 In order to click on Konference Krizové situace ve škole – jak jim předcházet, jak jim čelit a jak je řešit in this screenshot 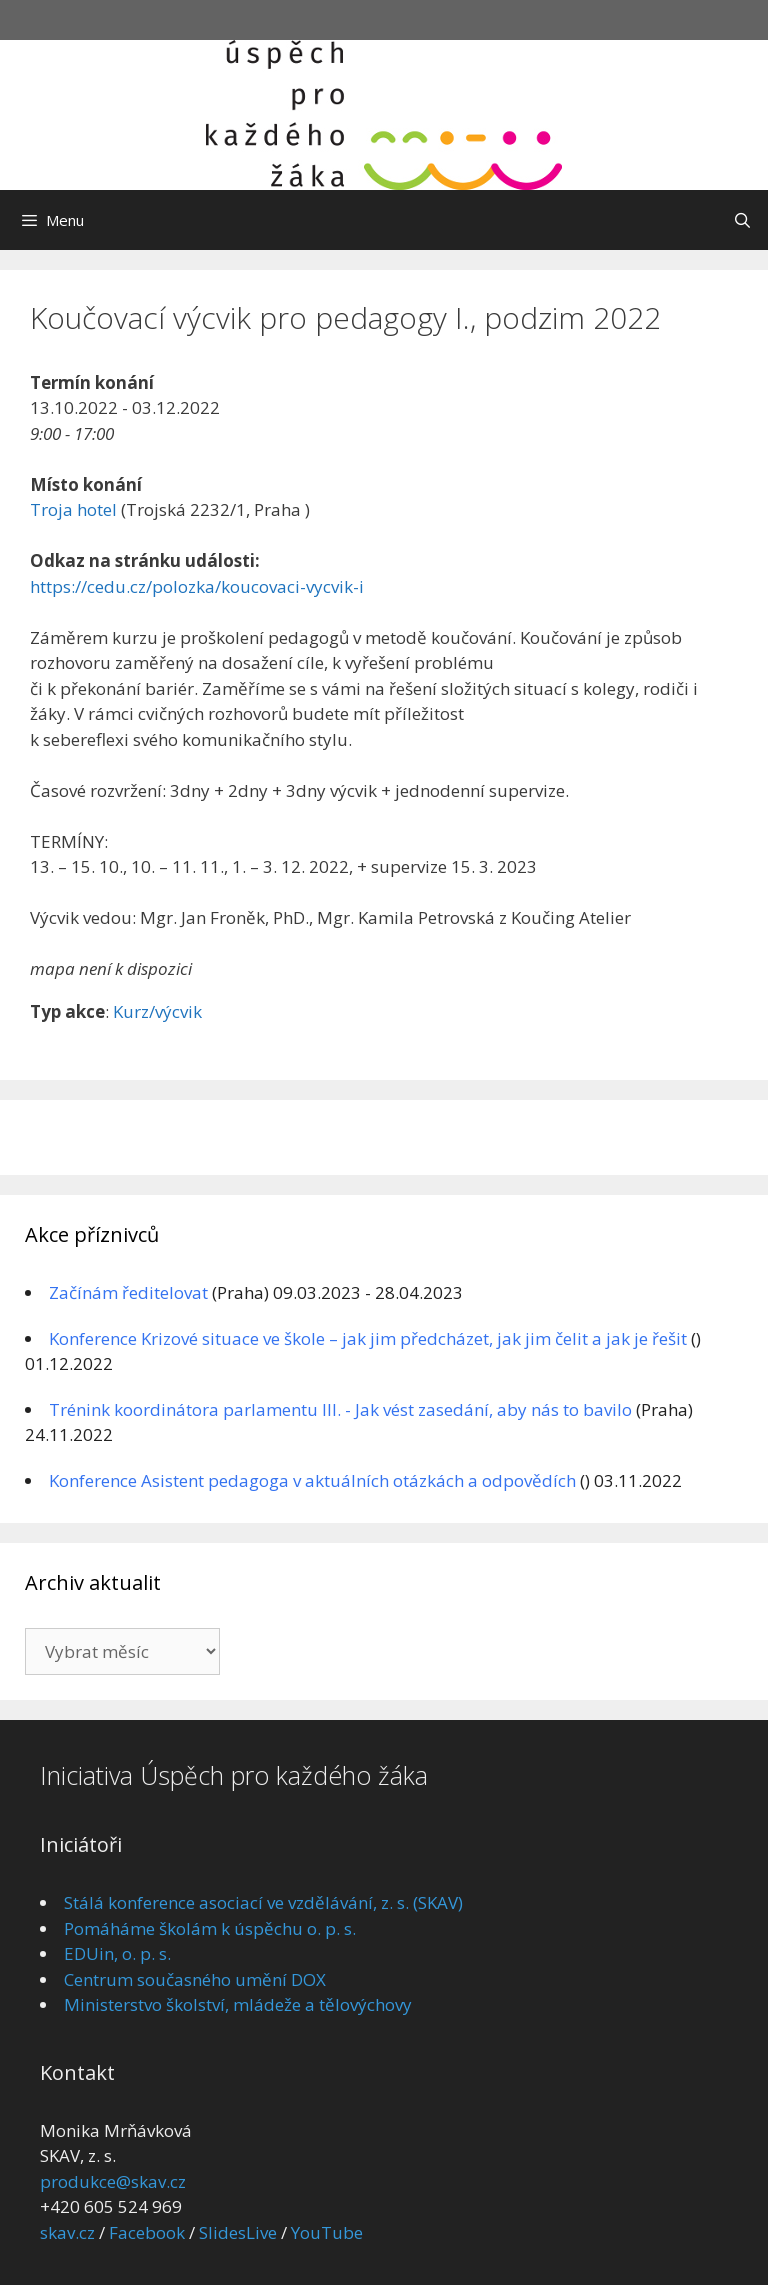, I will do `click(368, 1338)`.